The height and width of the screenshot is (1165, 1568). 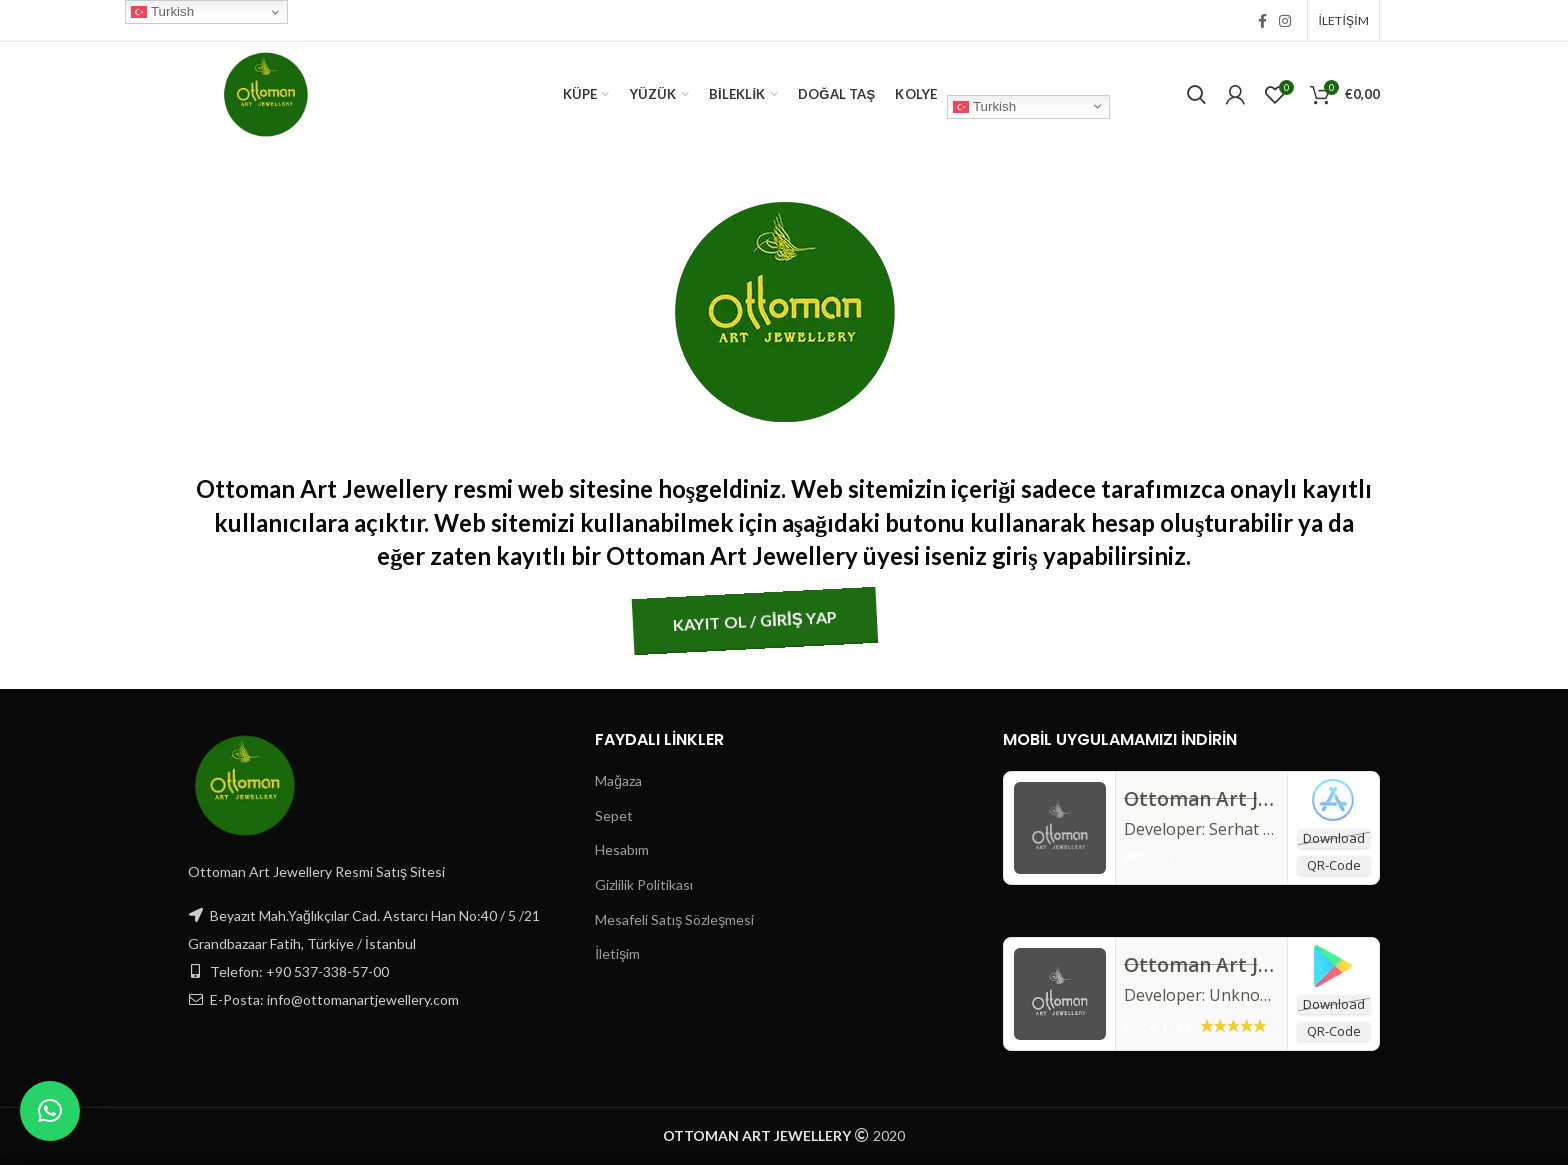 What do you see at coordinates (618, 780) in the screenshot?
I see `Mağaza` at bounding box center [618, 780].